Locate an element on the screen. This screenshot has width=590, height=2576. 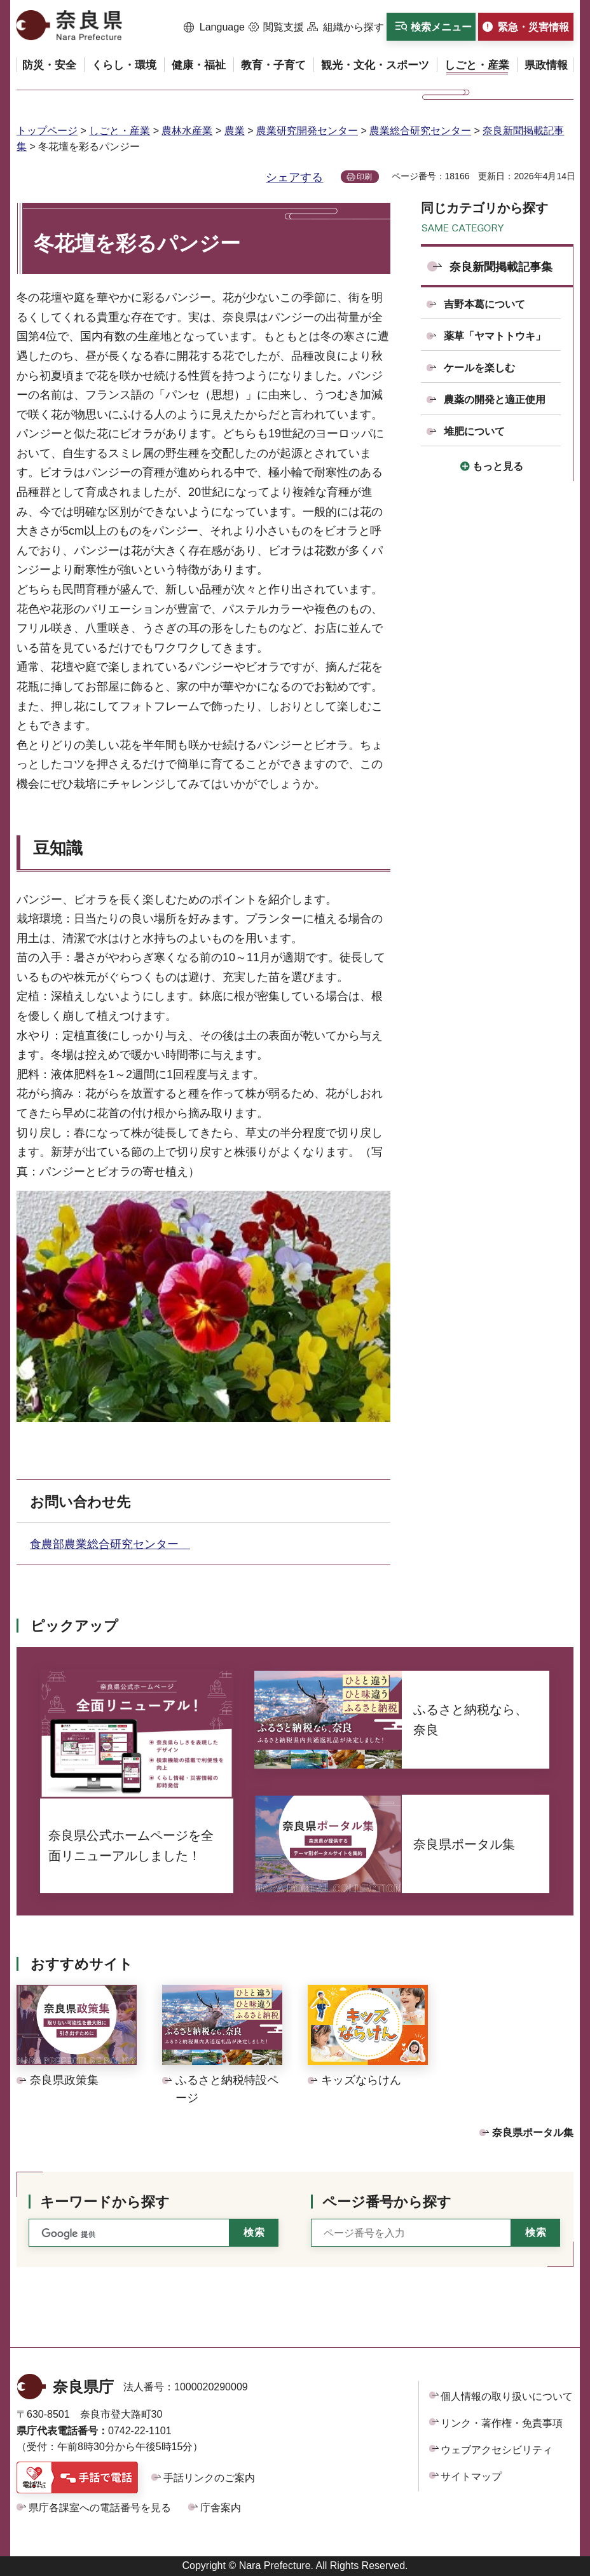
庁舎案内 is located at coordinates (220, 2507).